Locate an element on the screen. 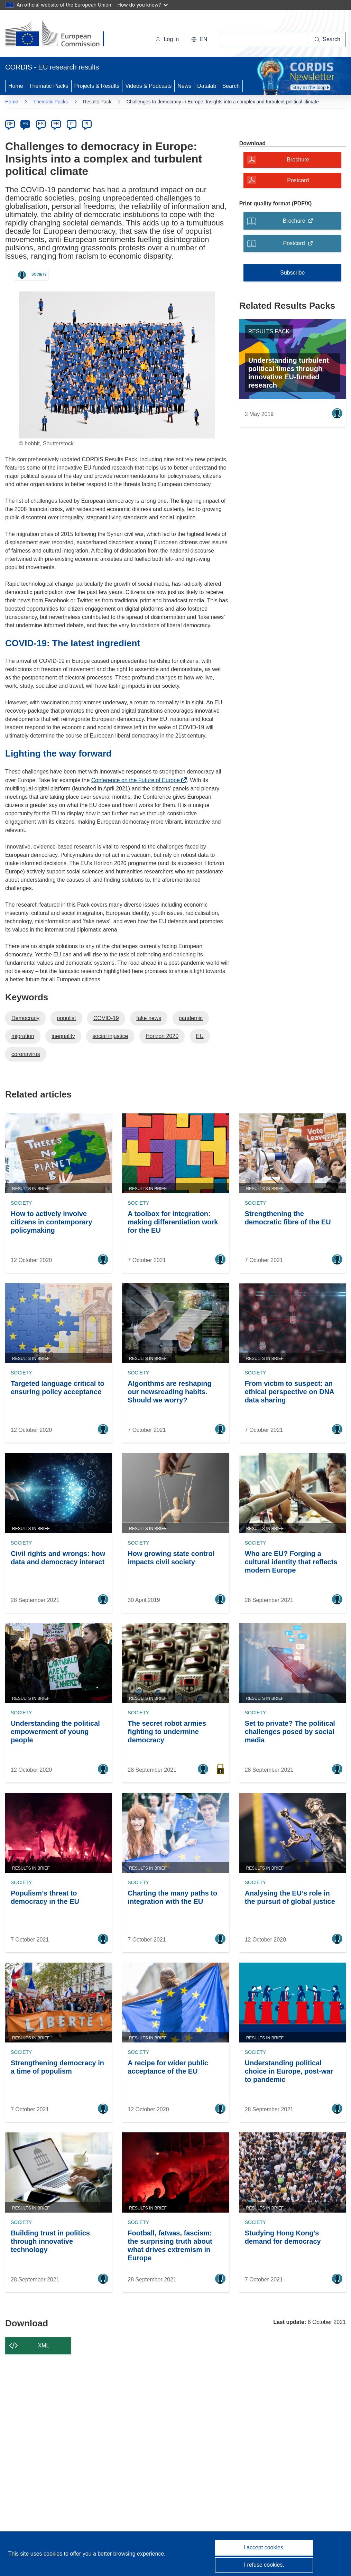 The image size is (351, 2576). EU is located at coordinates (200, 1036).